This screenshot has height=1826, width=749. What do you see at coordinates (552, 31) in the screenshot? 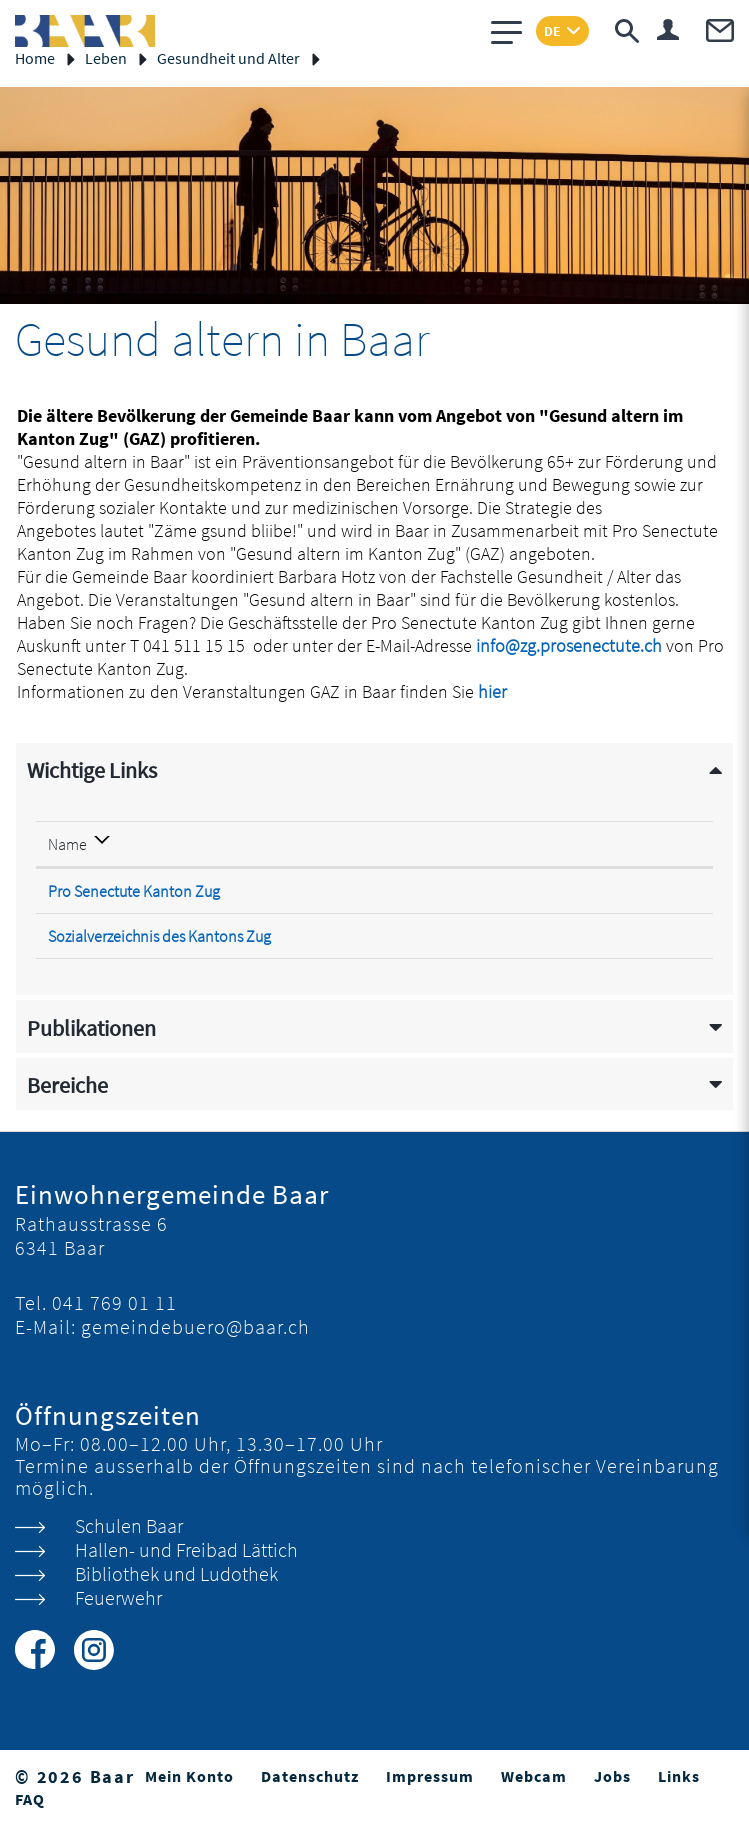
I see `DE` at bounding box center [552, 31].